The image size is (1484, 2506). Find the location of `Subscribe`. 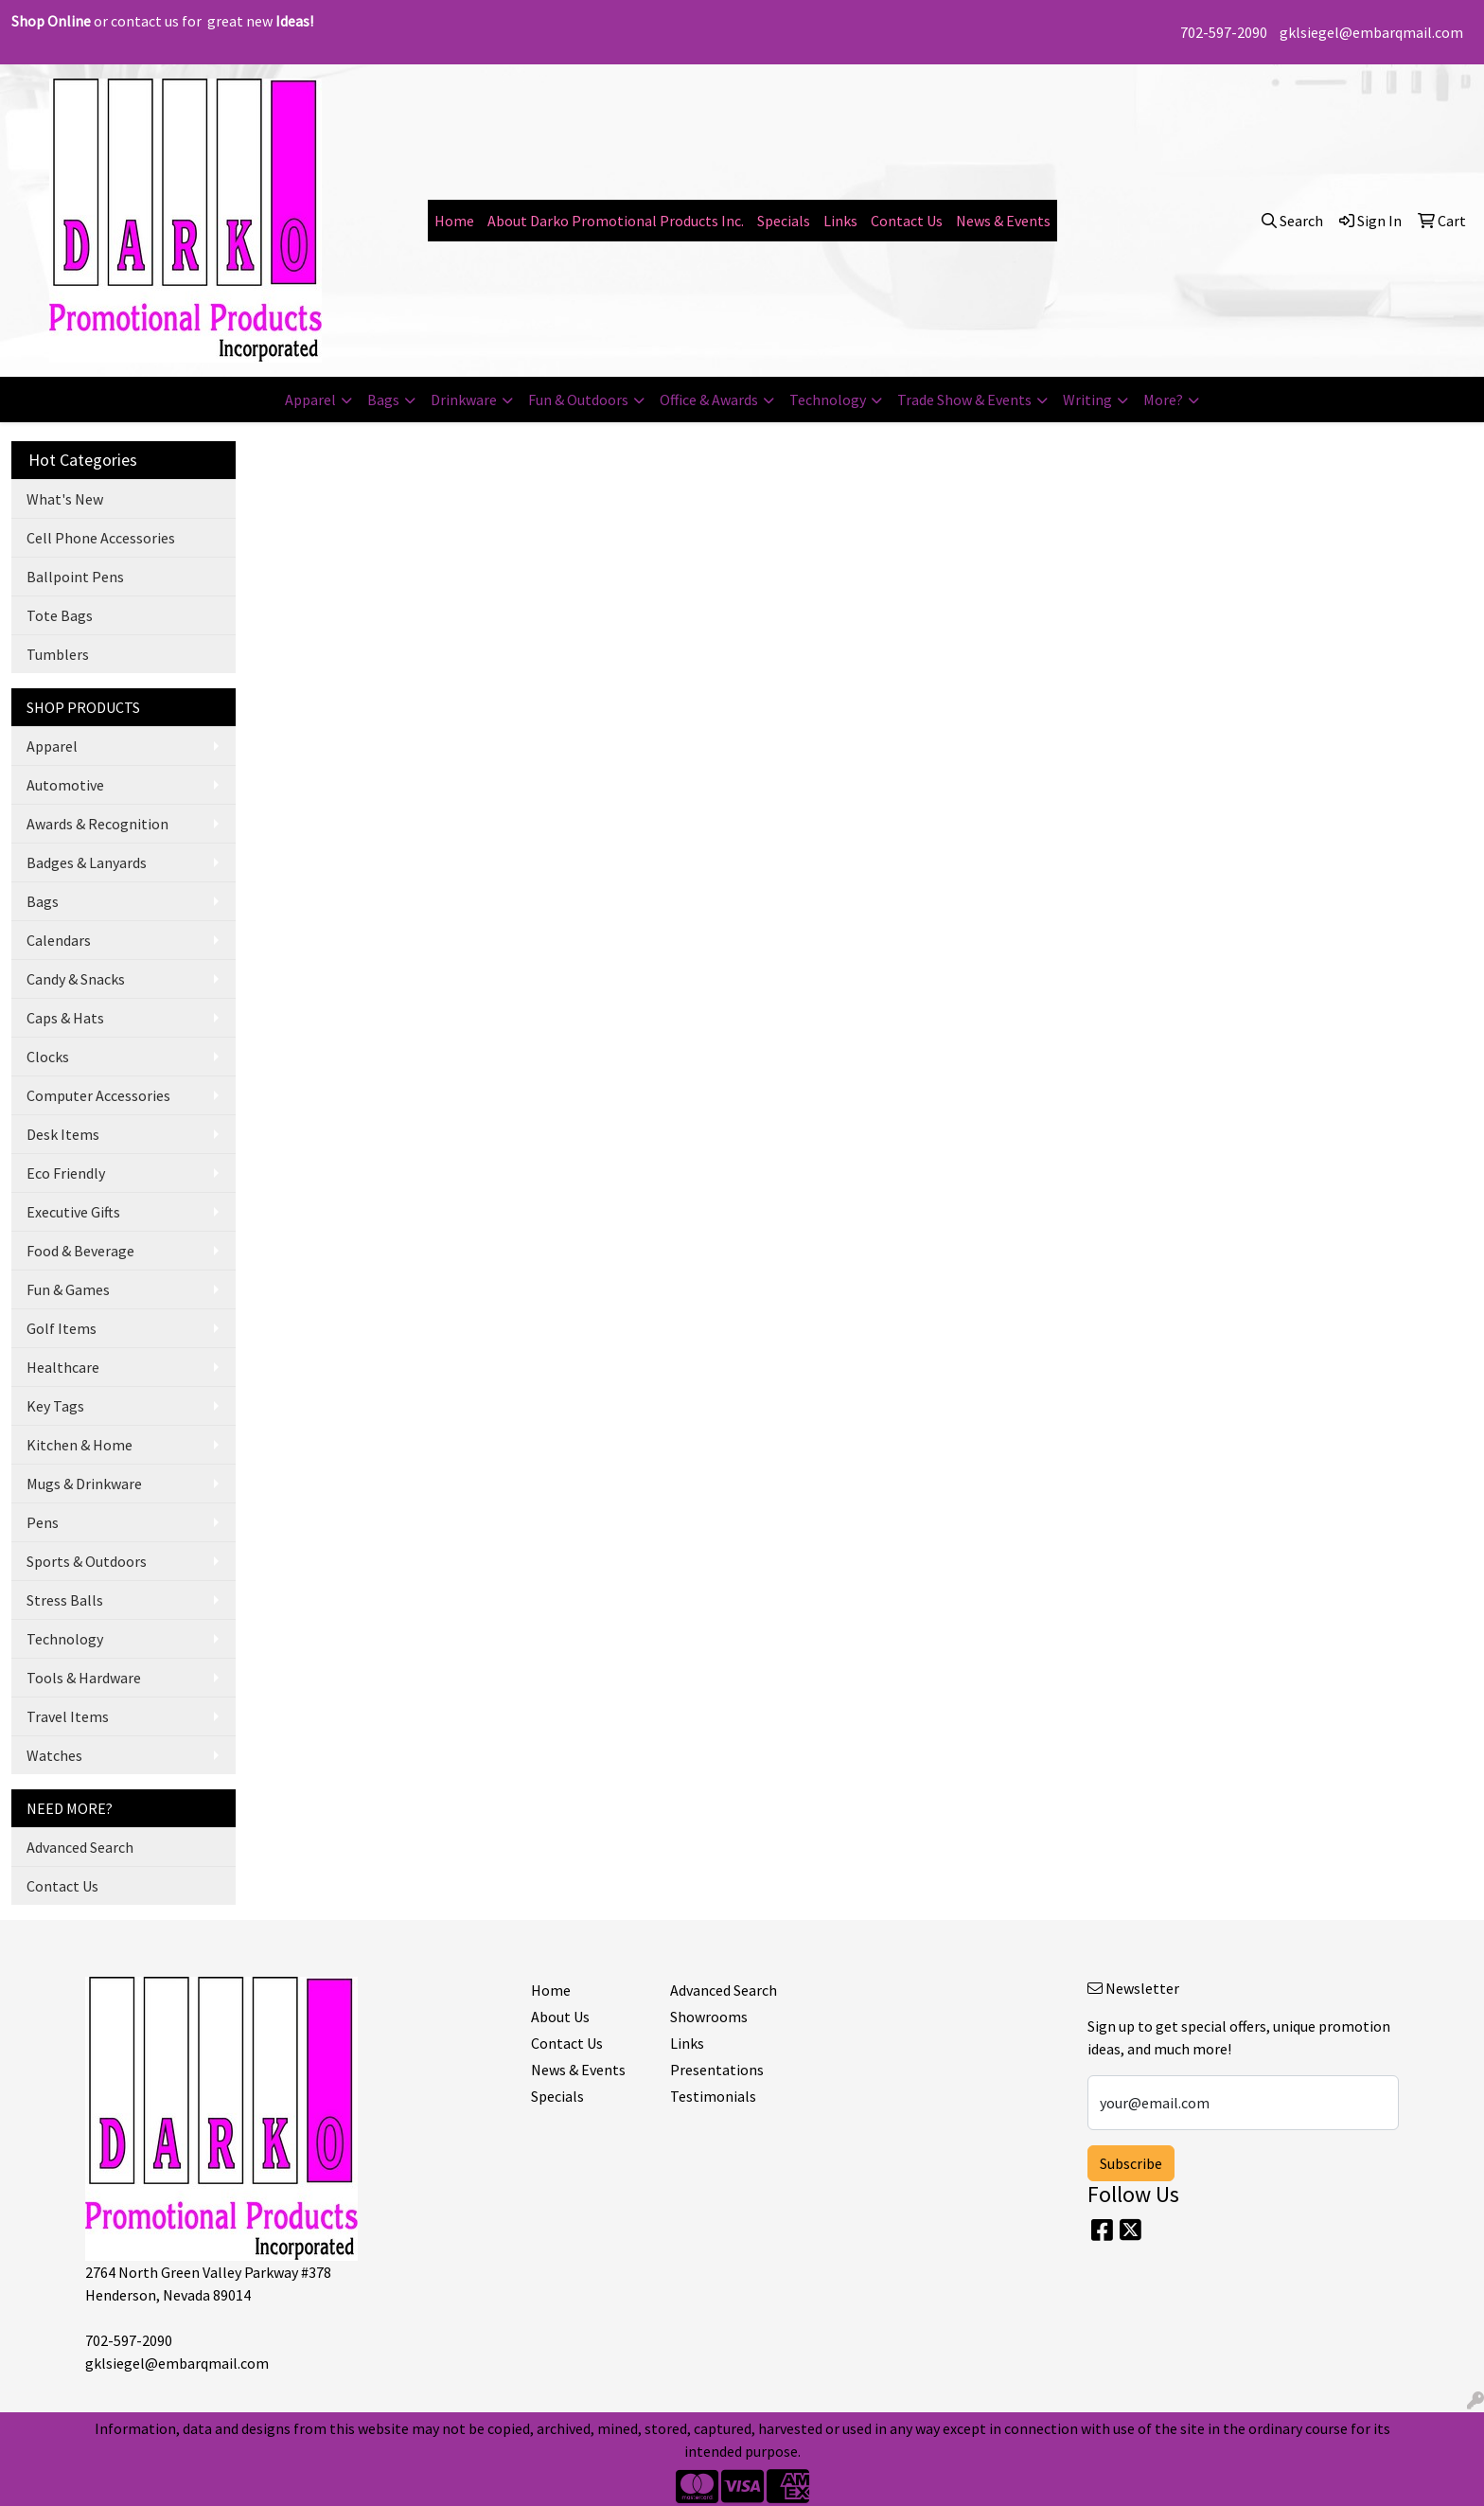

Subscribe is located at coordinates (1131, 2163).